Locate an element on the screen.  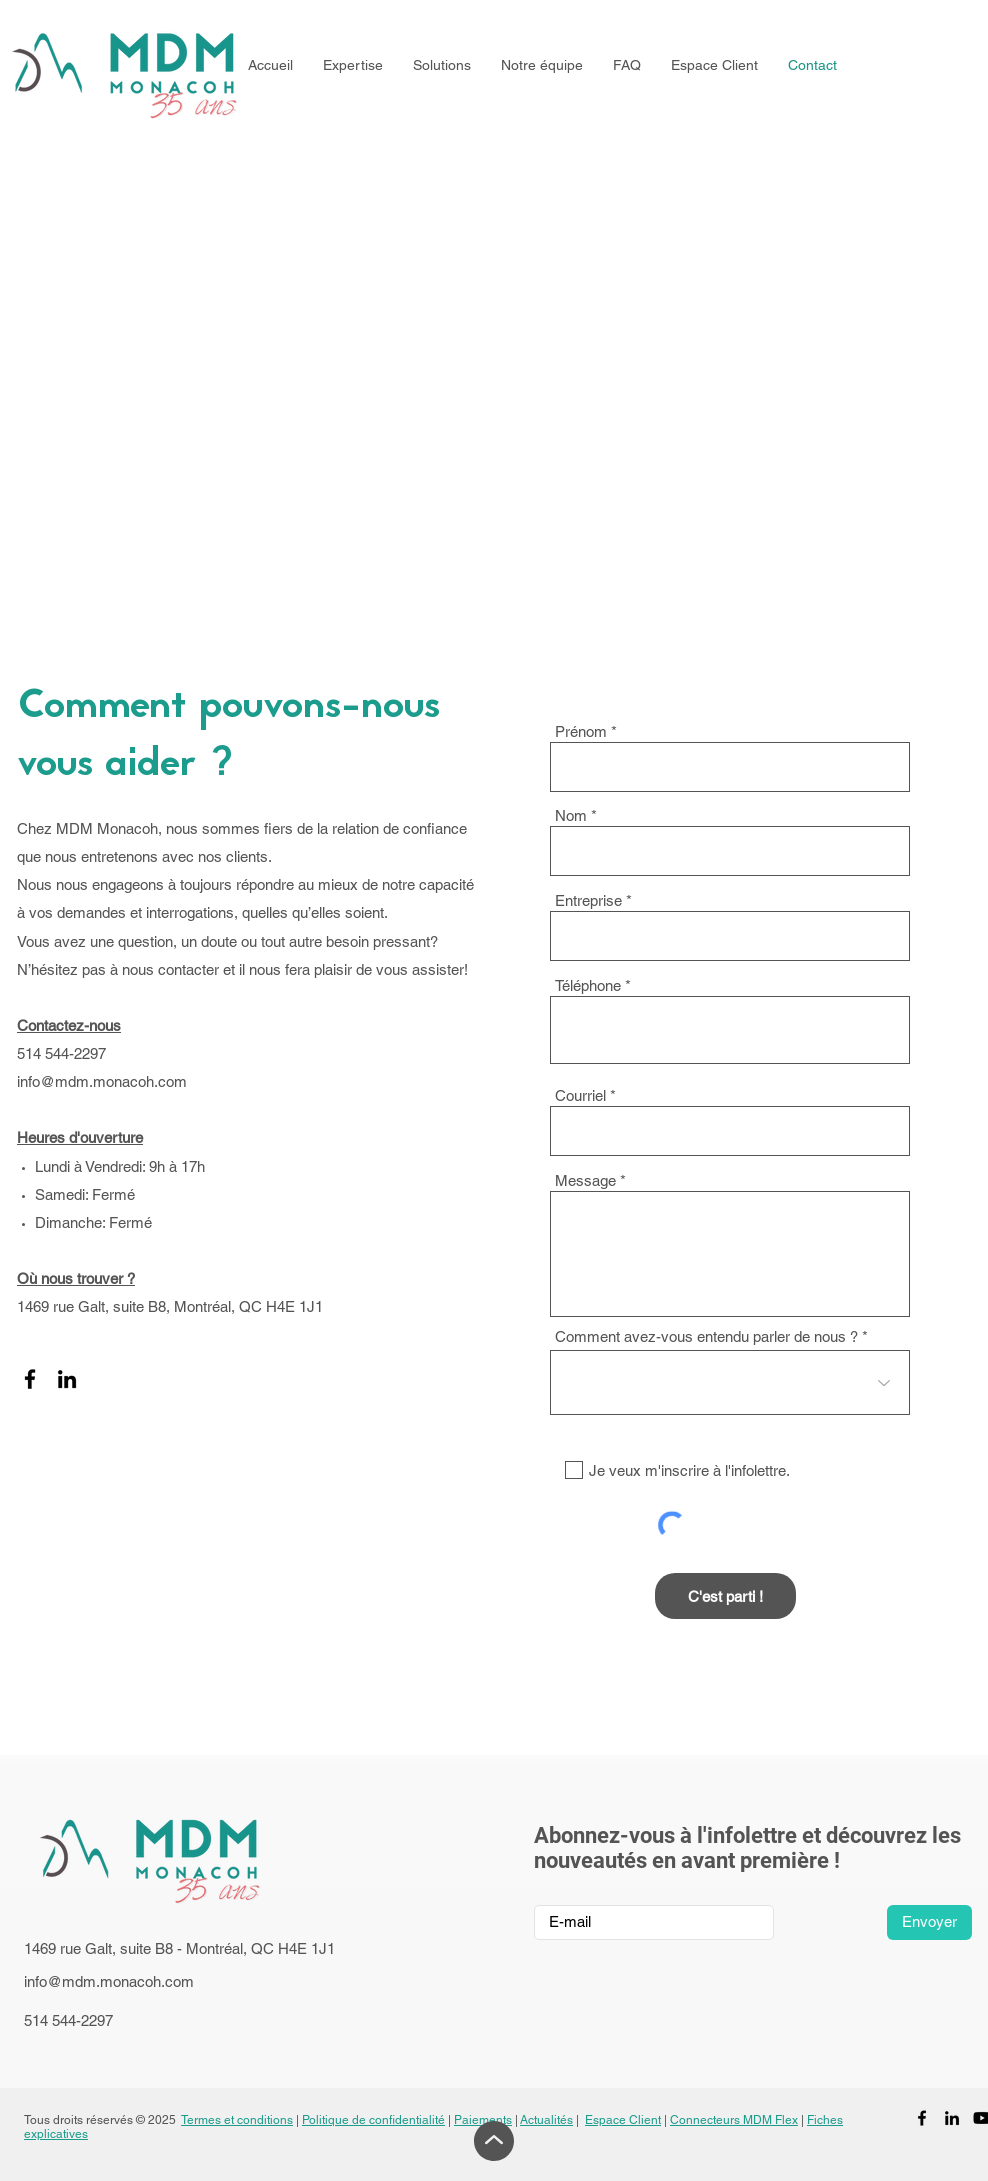
Nom is located at coordinates (571, 815).